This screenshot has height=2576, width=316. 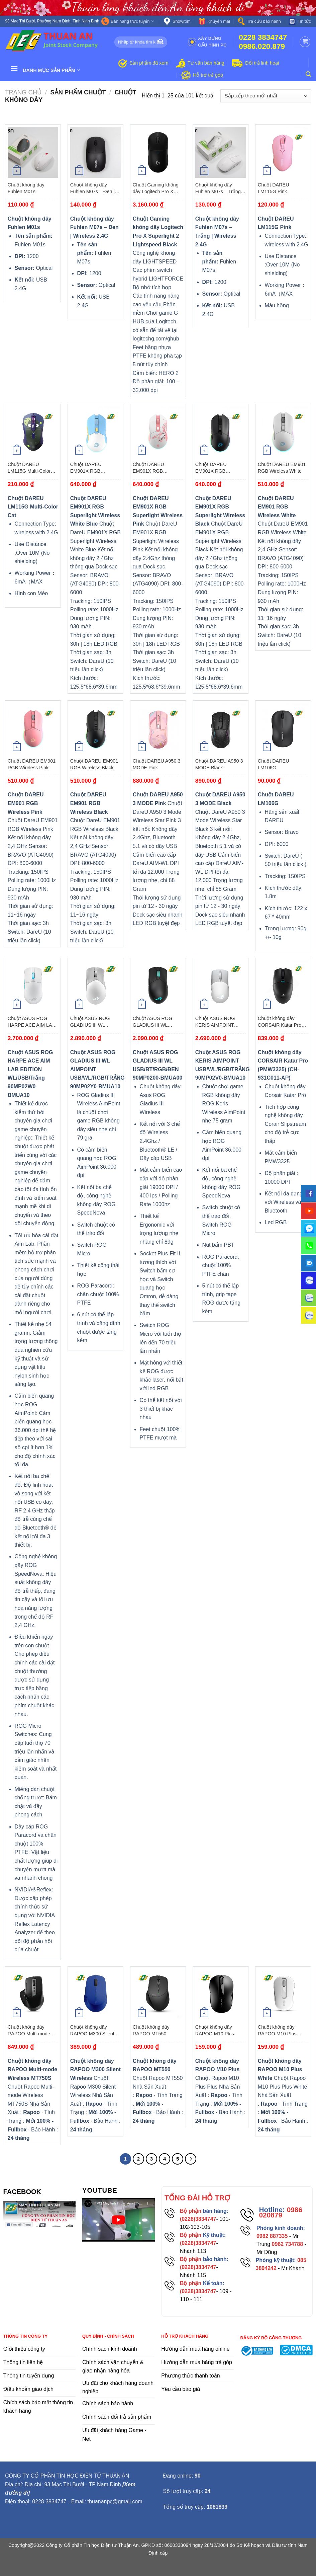 I want to click on Trang chủ, so click(x=23, y=92).